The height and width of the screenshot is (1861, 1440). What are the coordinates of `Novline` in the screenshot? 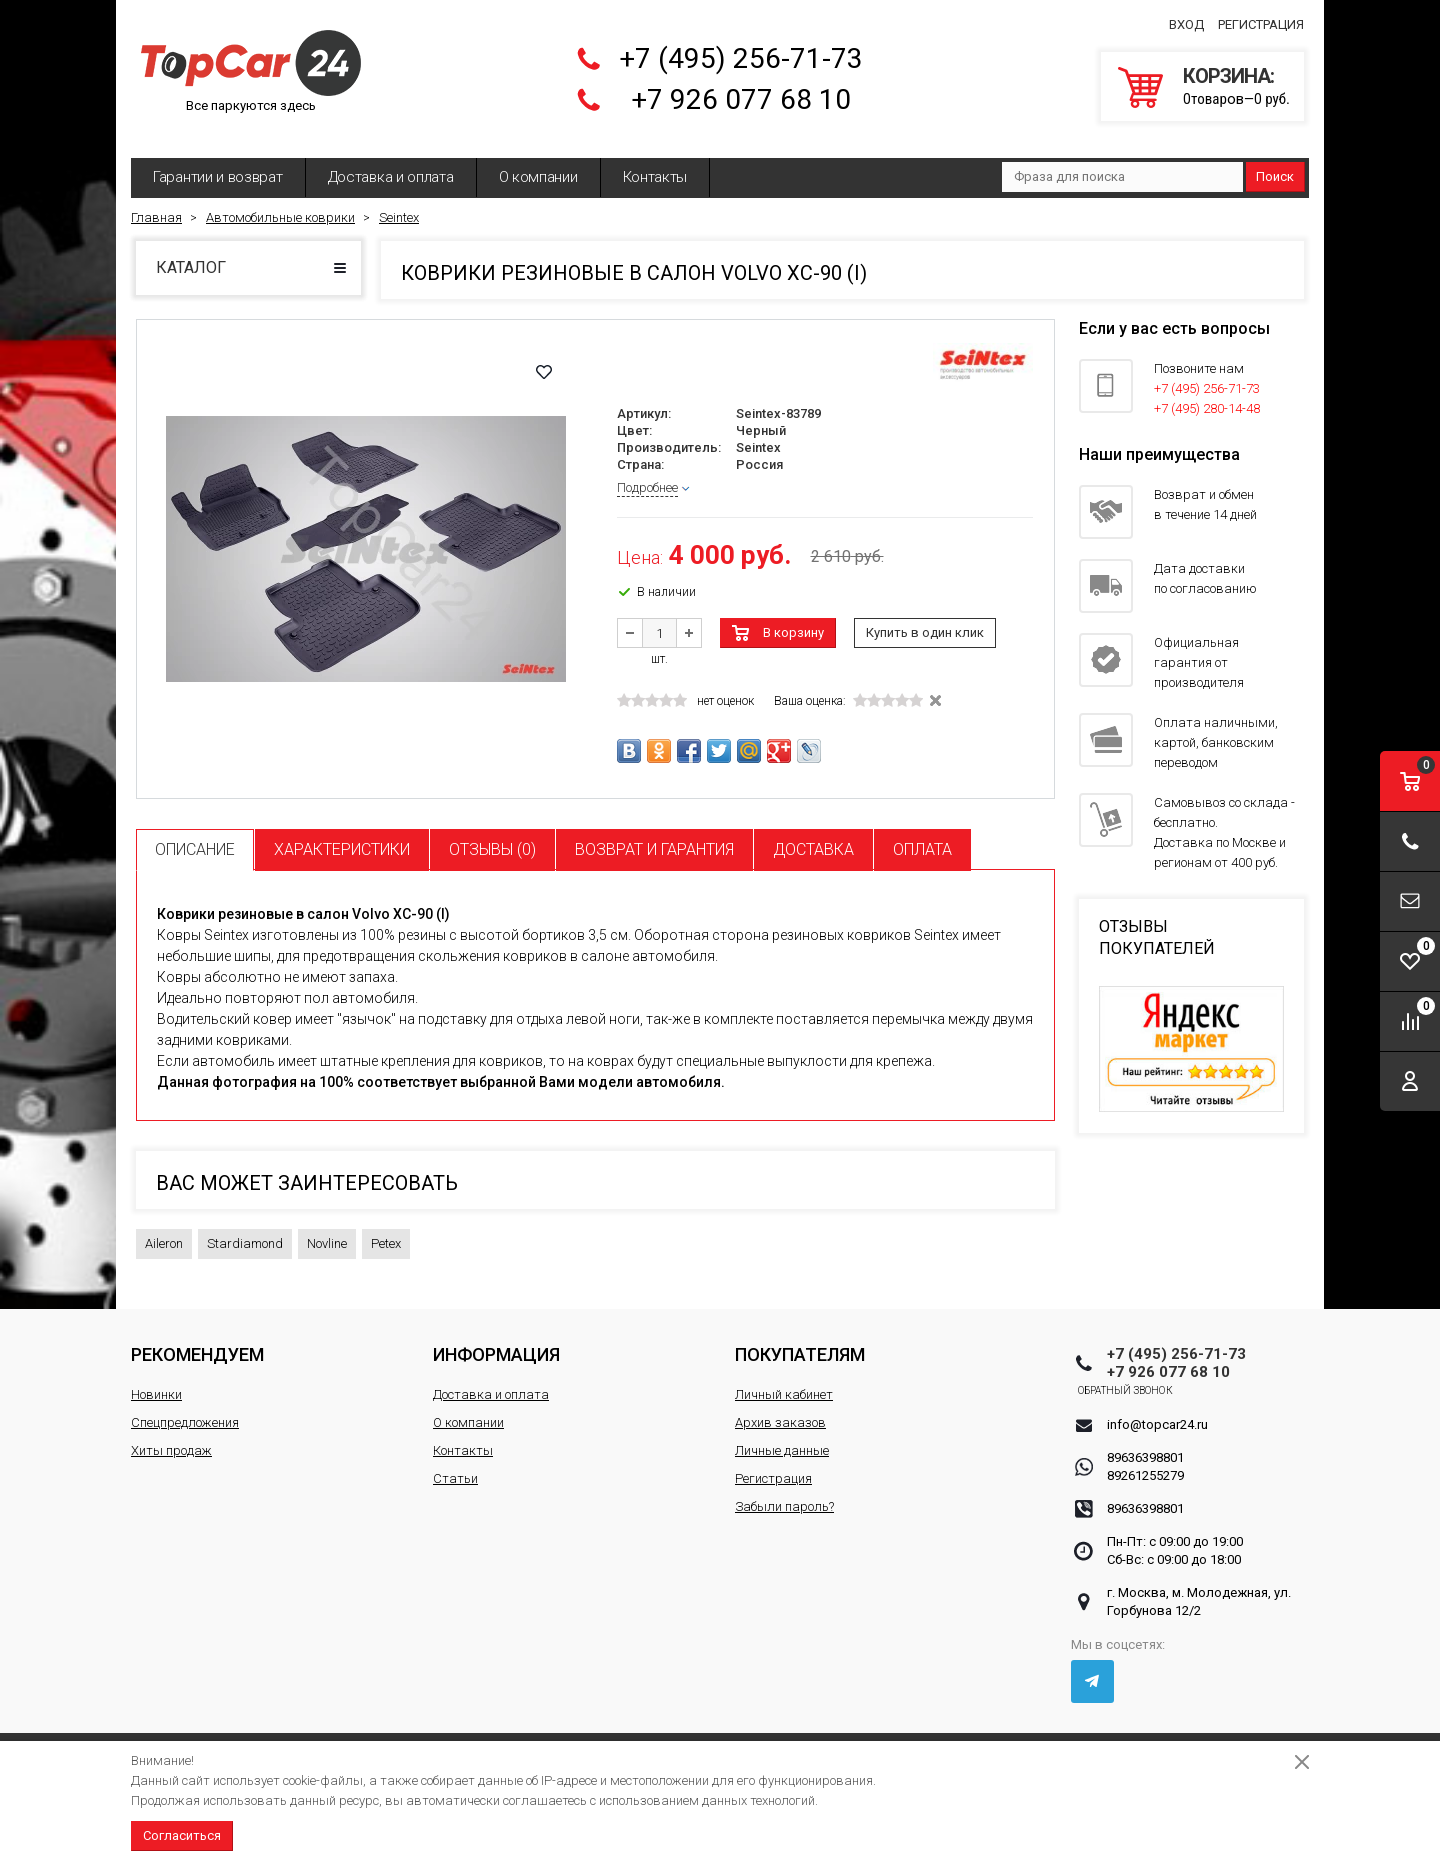 It's located at (327, 1231).